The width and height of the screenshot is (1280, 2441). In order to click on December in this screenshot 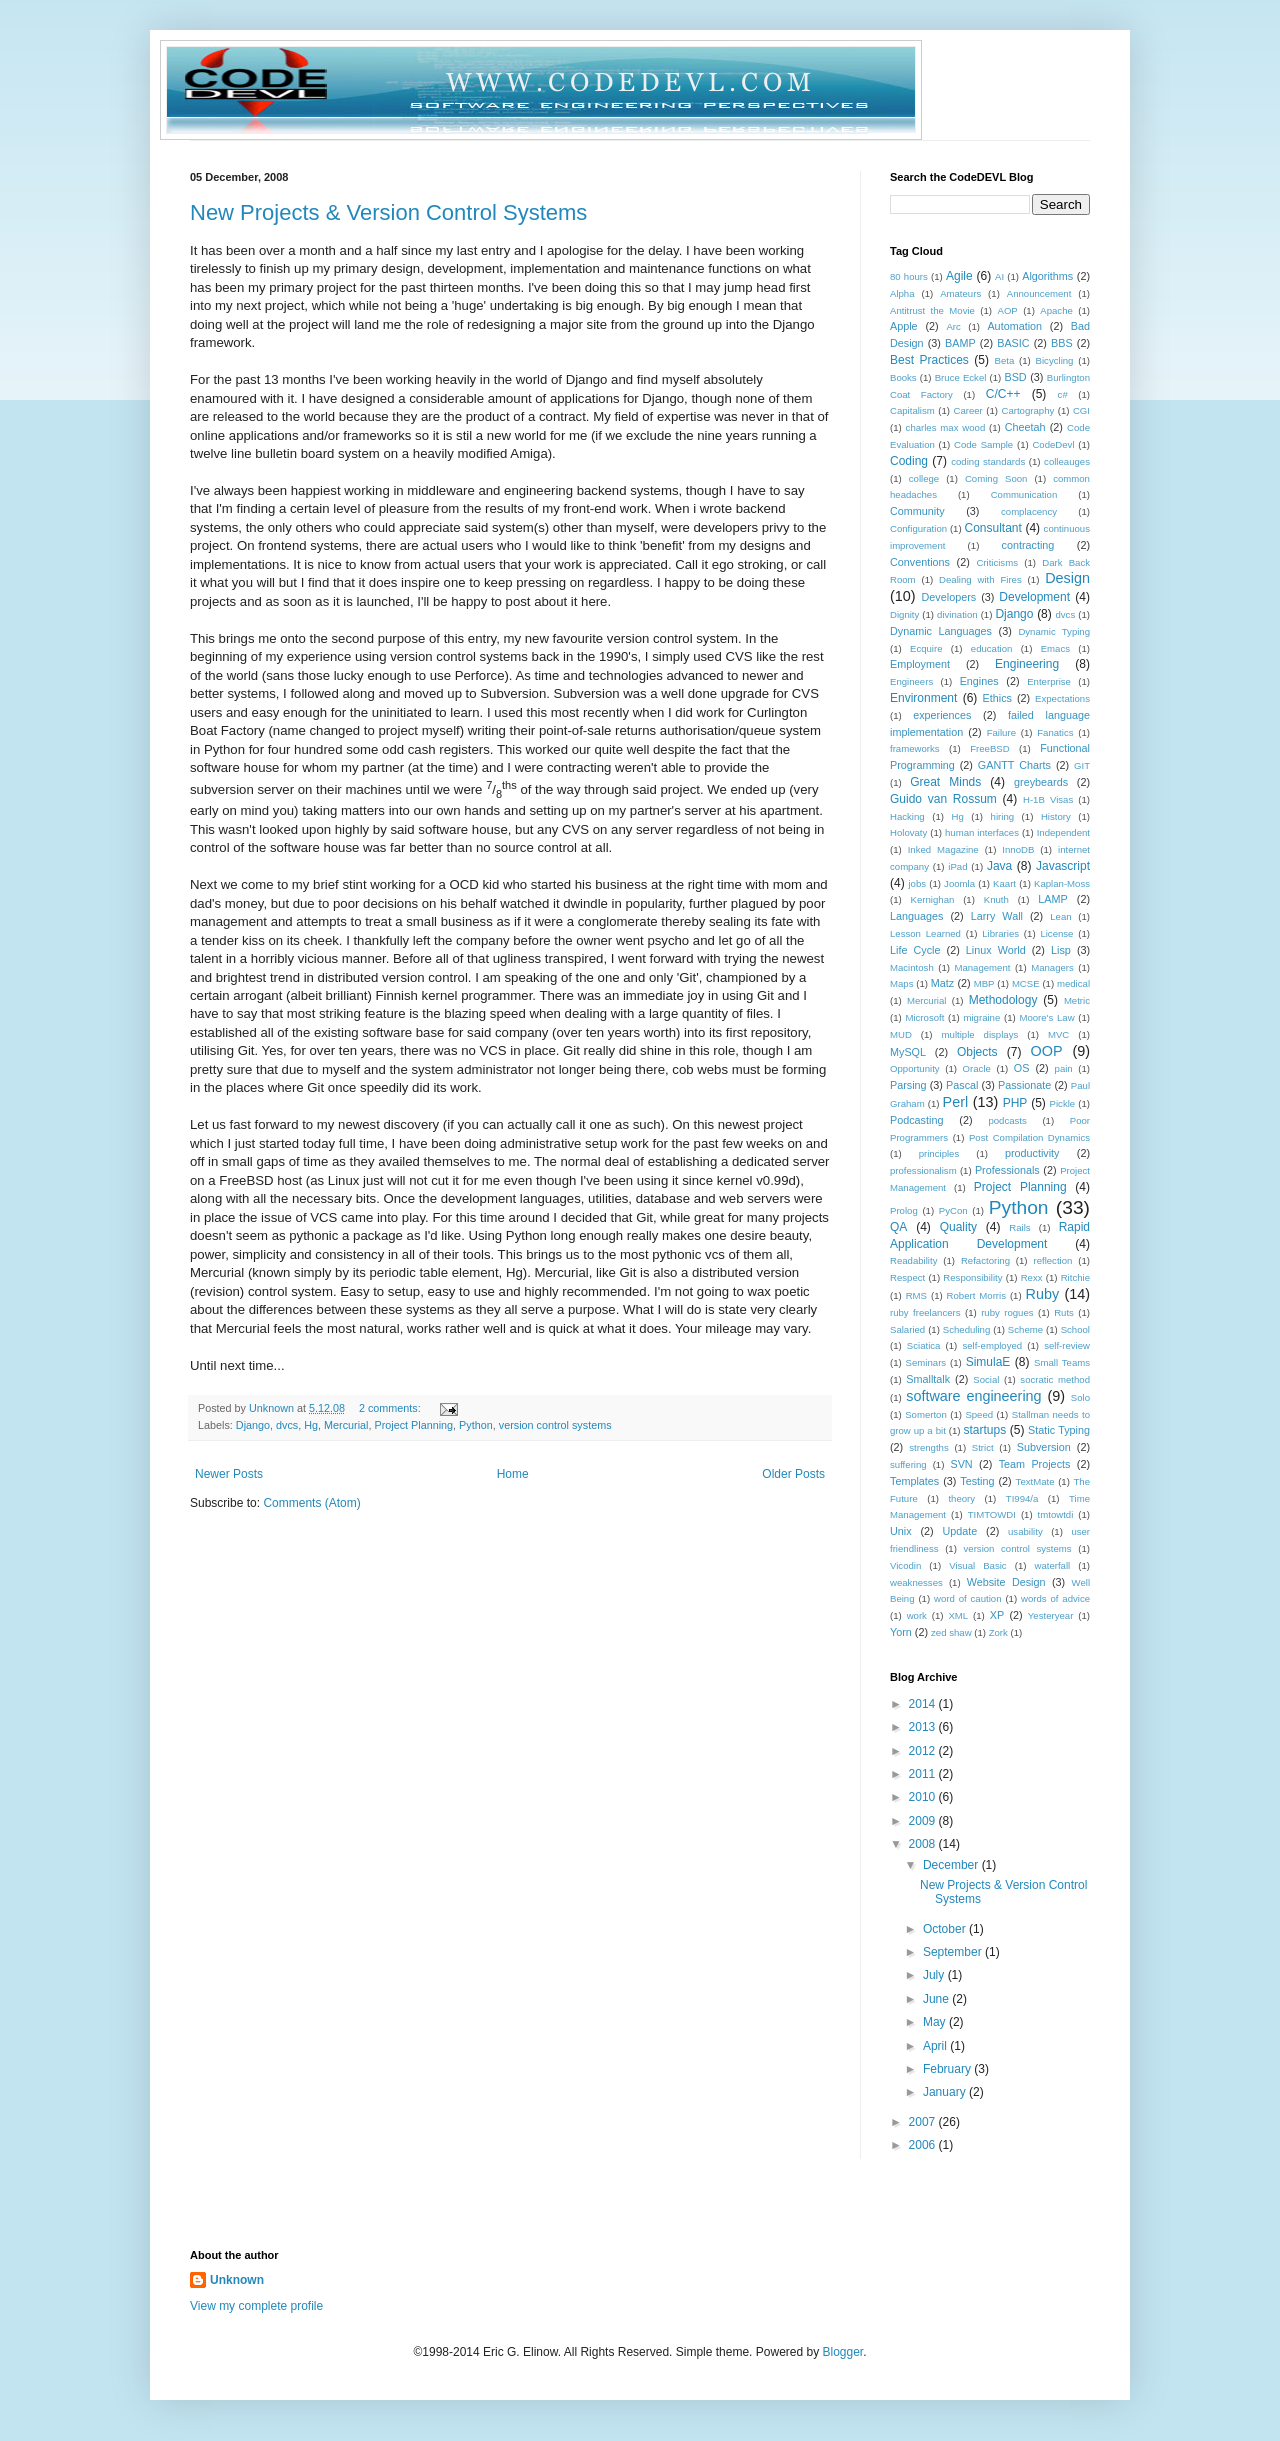, I will do `click(952, 1865)`.